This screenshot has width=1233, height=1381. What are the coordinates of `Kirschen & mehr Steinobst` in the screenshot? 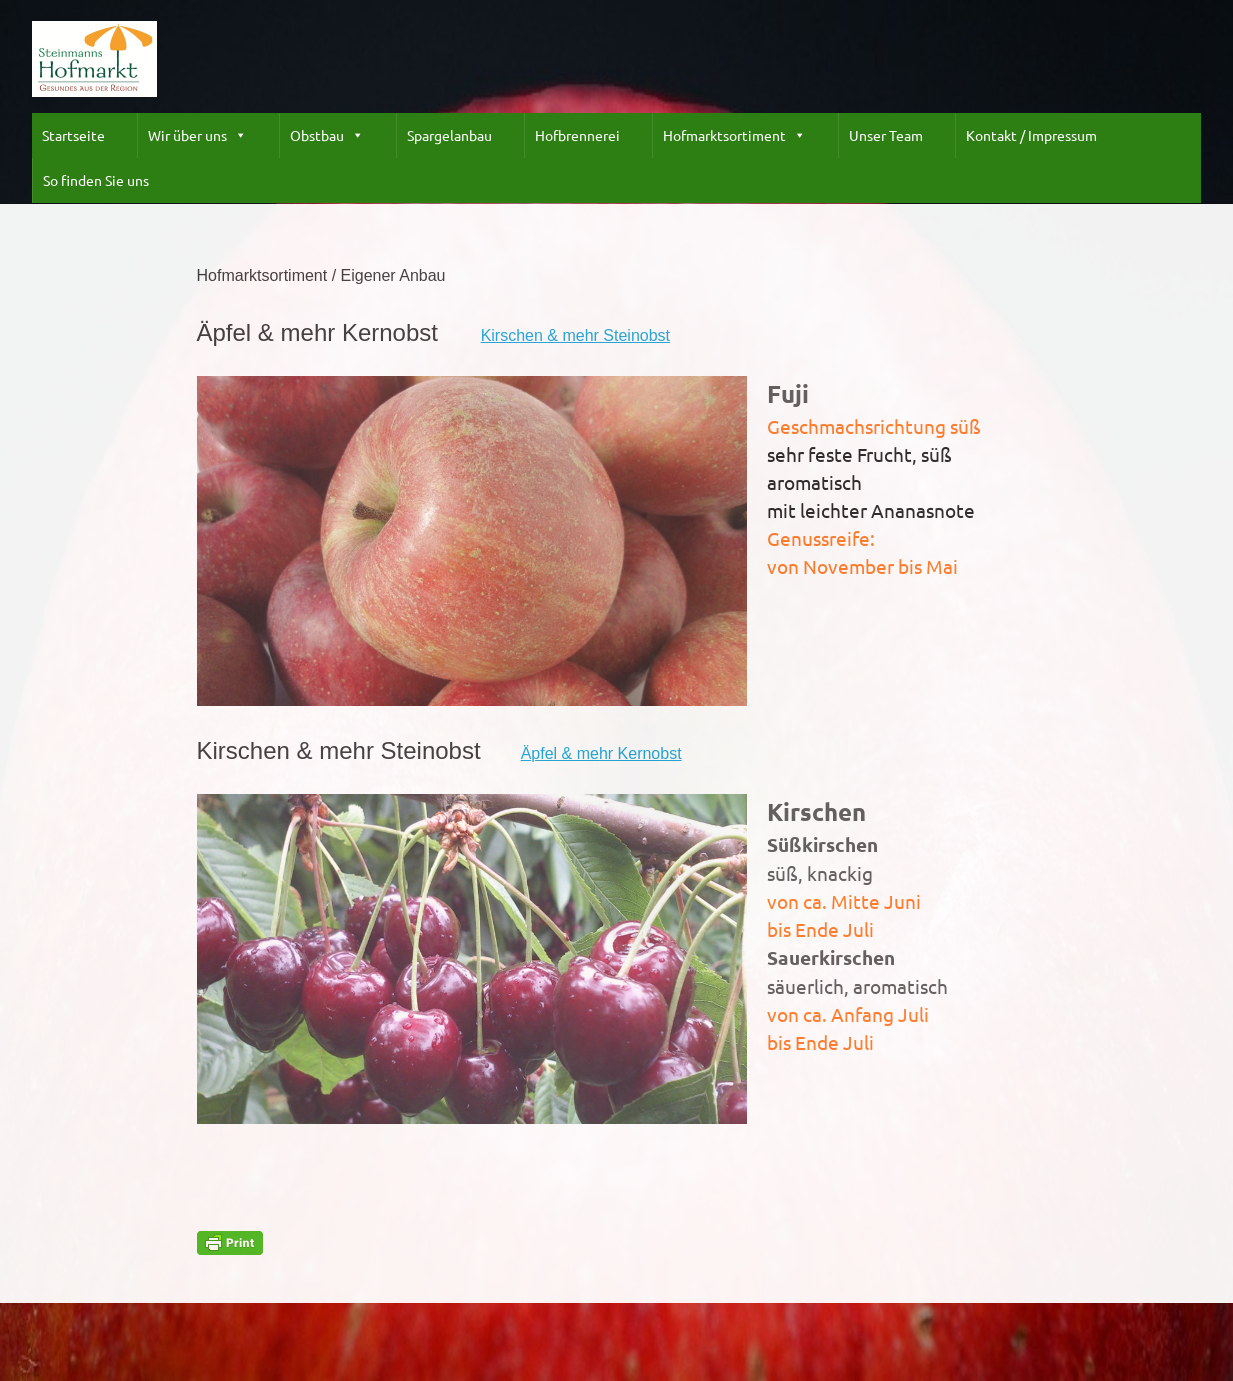 It's located at (575, 335).